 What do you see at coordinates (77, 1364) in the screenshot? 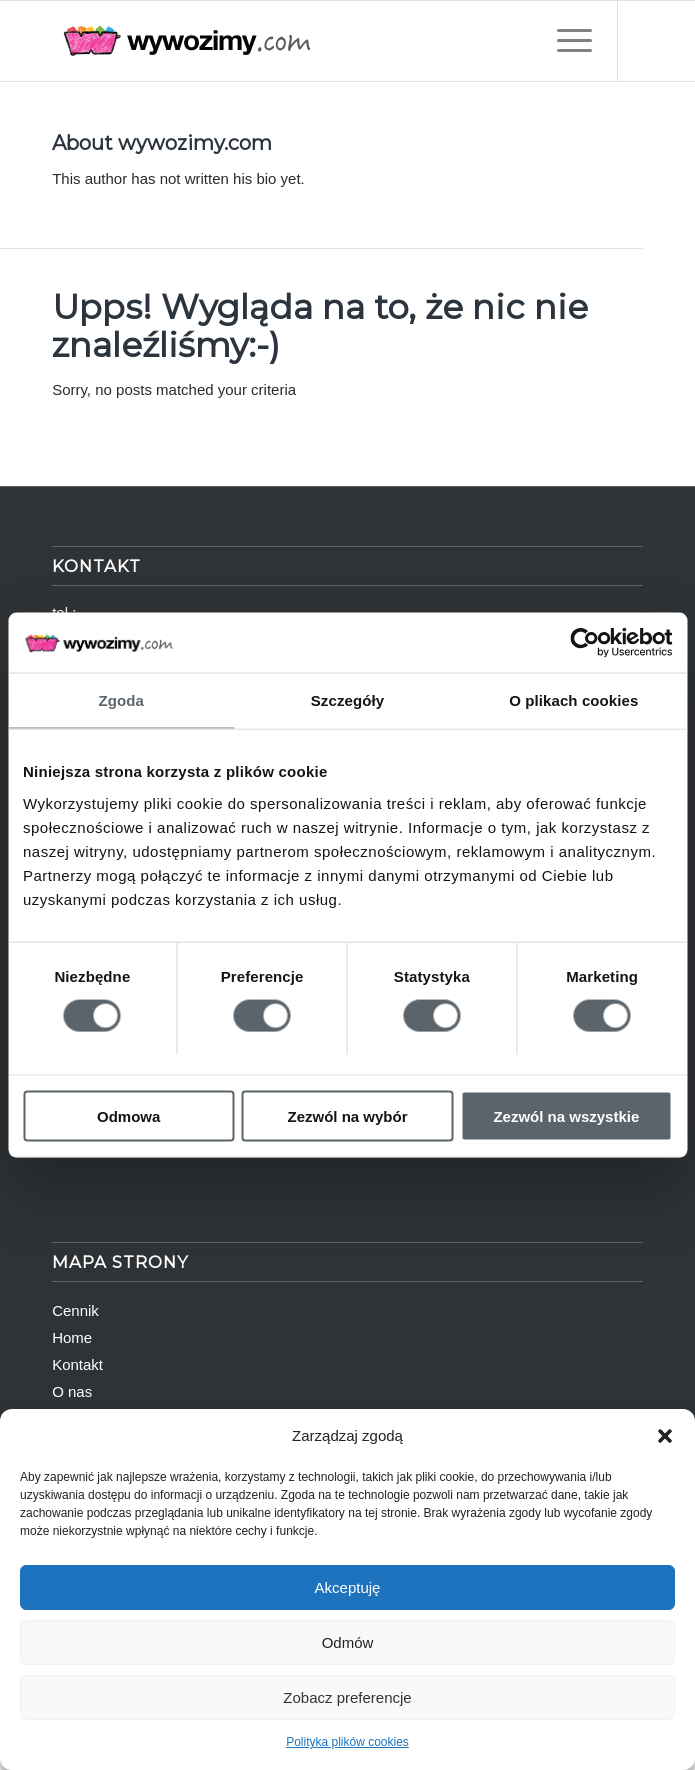
I see `Kontakt` at bounding box center [77, 1364].